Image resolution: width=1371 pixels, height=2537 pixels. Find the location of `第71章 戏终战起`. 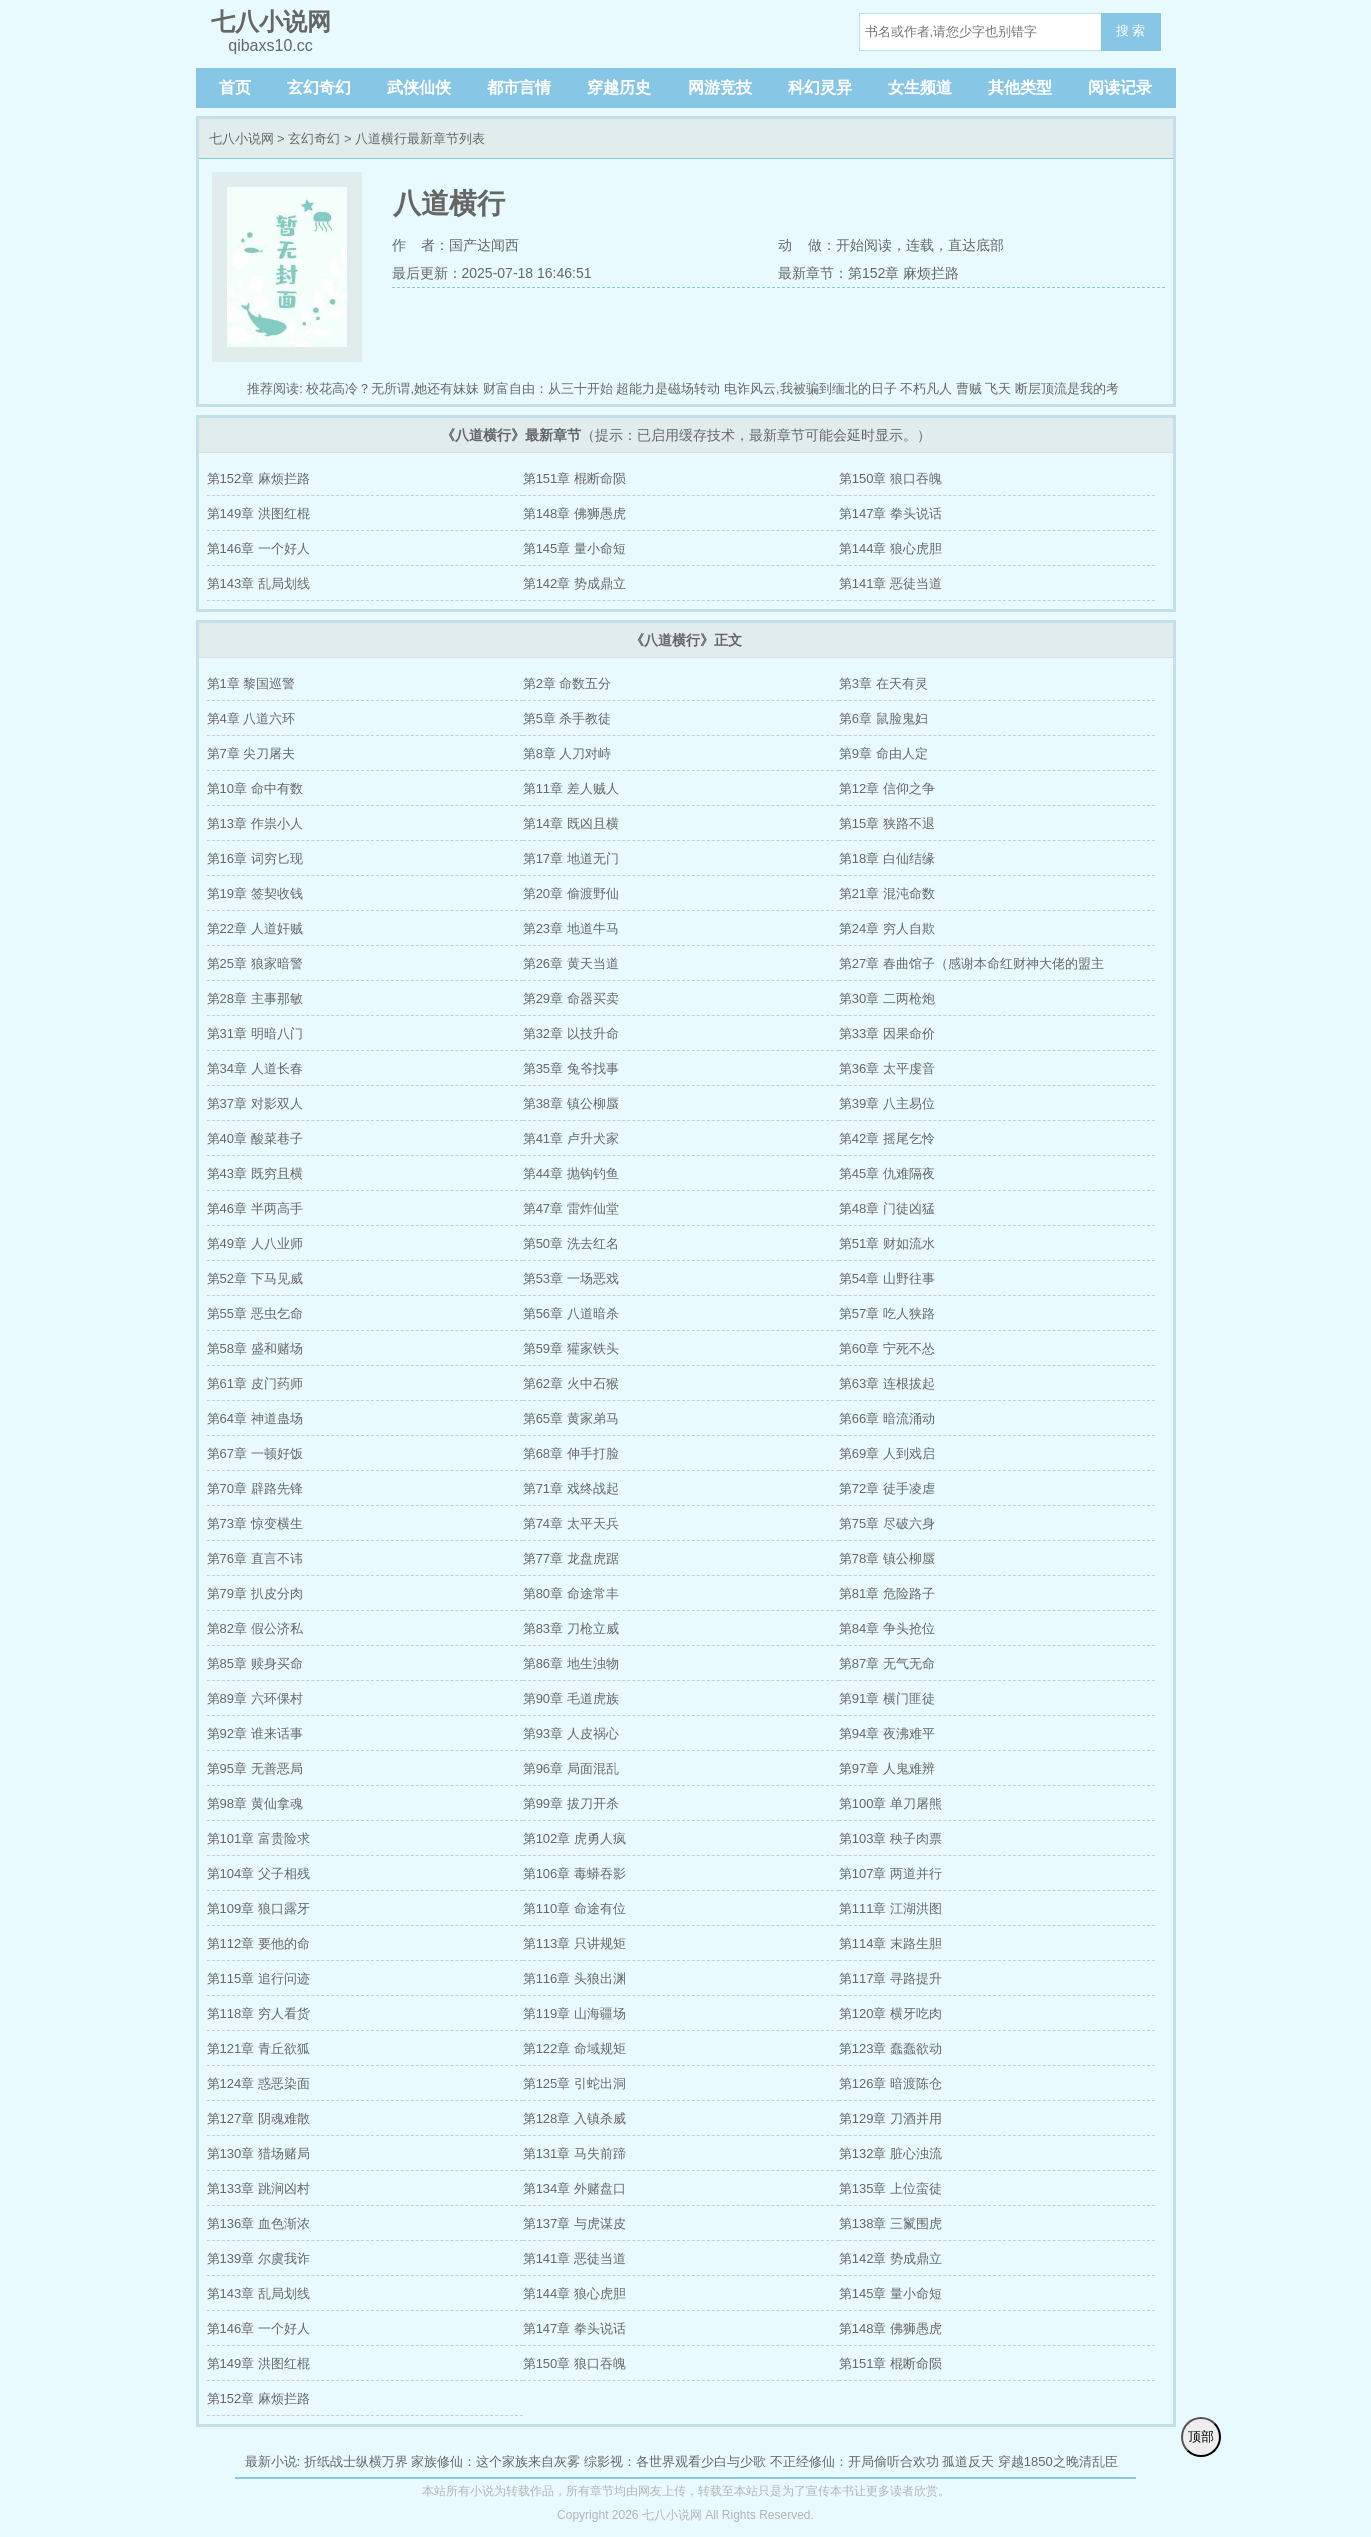

第71章 戏终战起 is located at coordinates (571, 1488).